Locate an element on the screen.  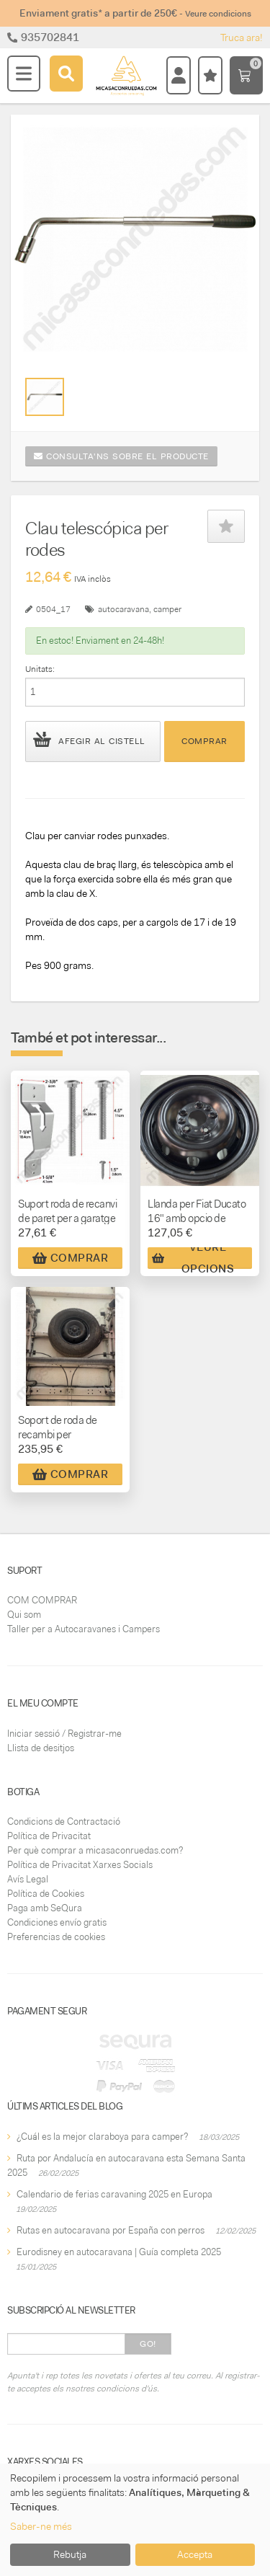
Condiciones envío gratis is located at coordinates (57, 1922).